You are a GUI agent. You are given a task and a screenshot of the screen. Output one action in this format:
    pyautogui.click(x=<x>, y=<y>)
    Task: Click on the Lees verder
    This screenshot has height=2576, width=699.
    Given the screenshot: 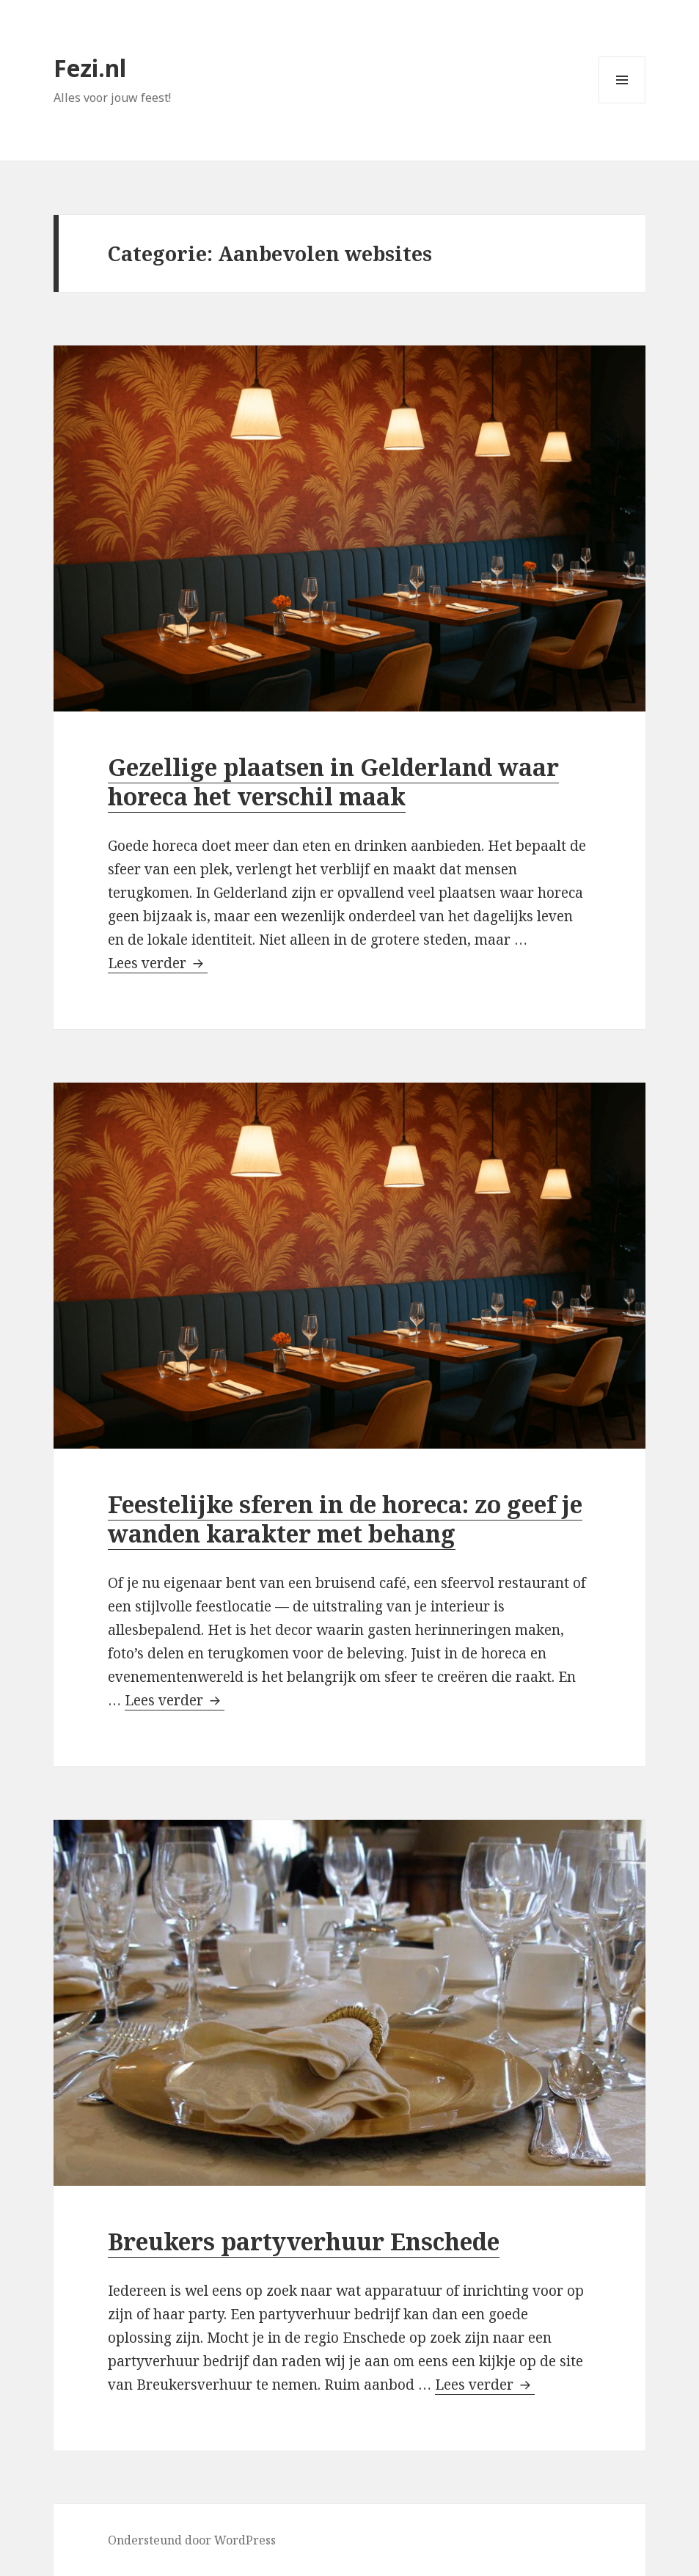 What is the action you would take?
    pyautogui.click(x=158, y=963)
    